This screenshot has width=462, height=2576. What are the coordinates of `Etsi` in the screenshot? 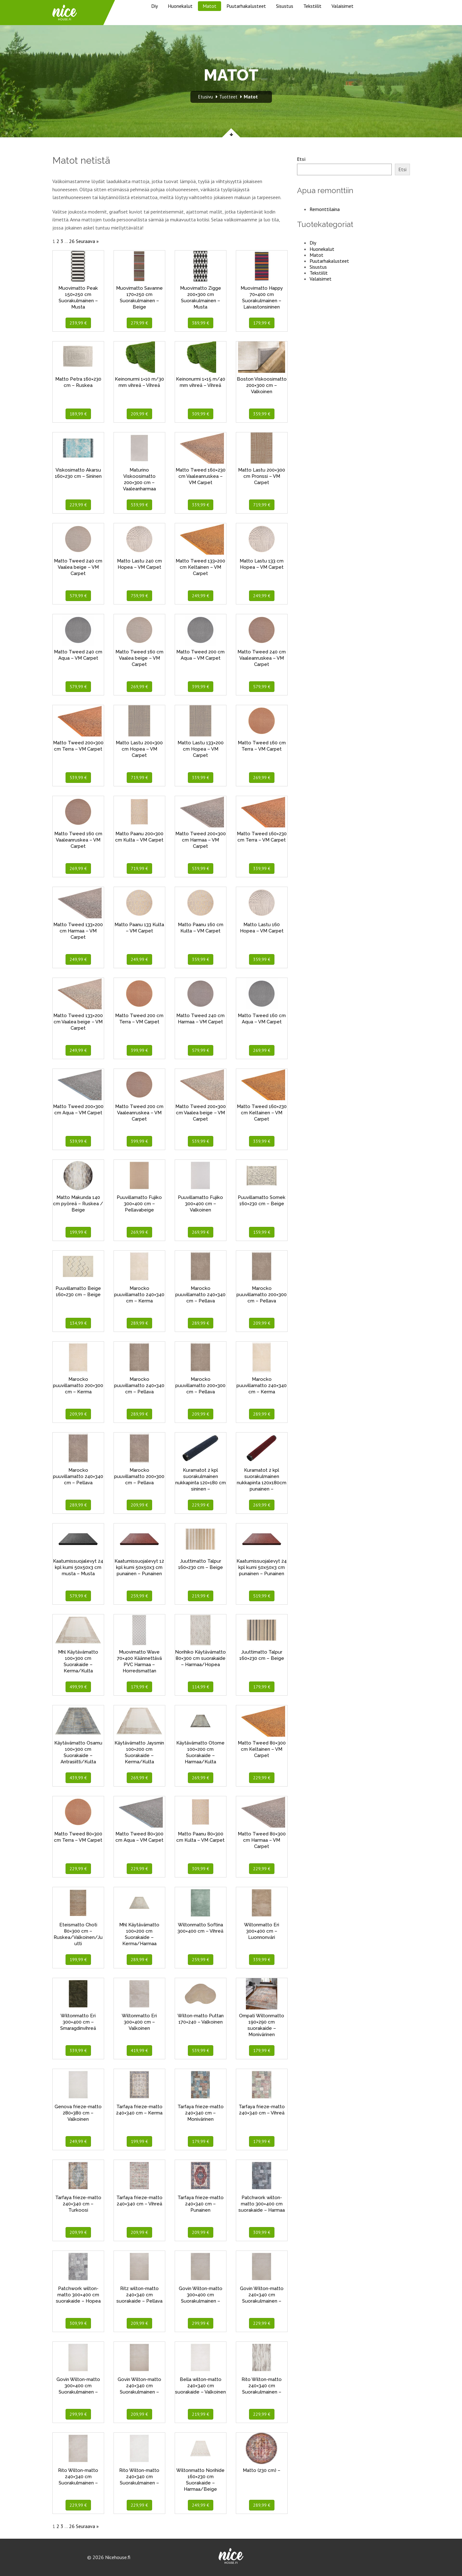 It's located at (301, 159).